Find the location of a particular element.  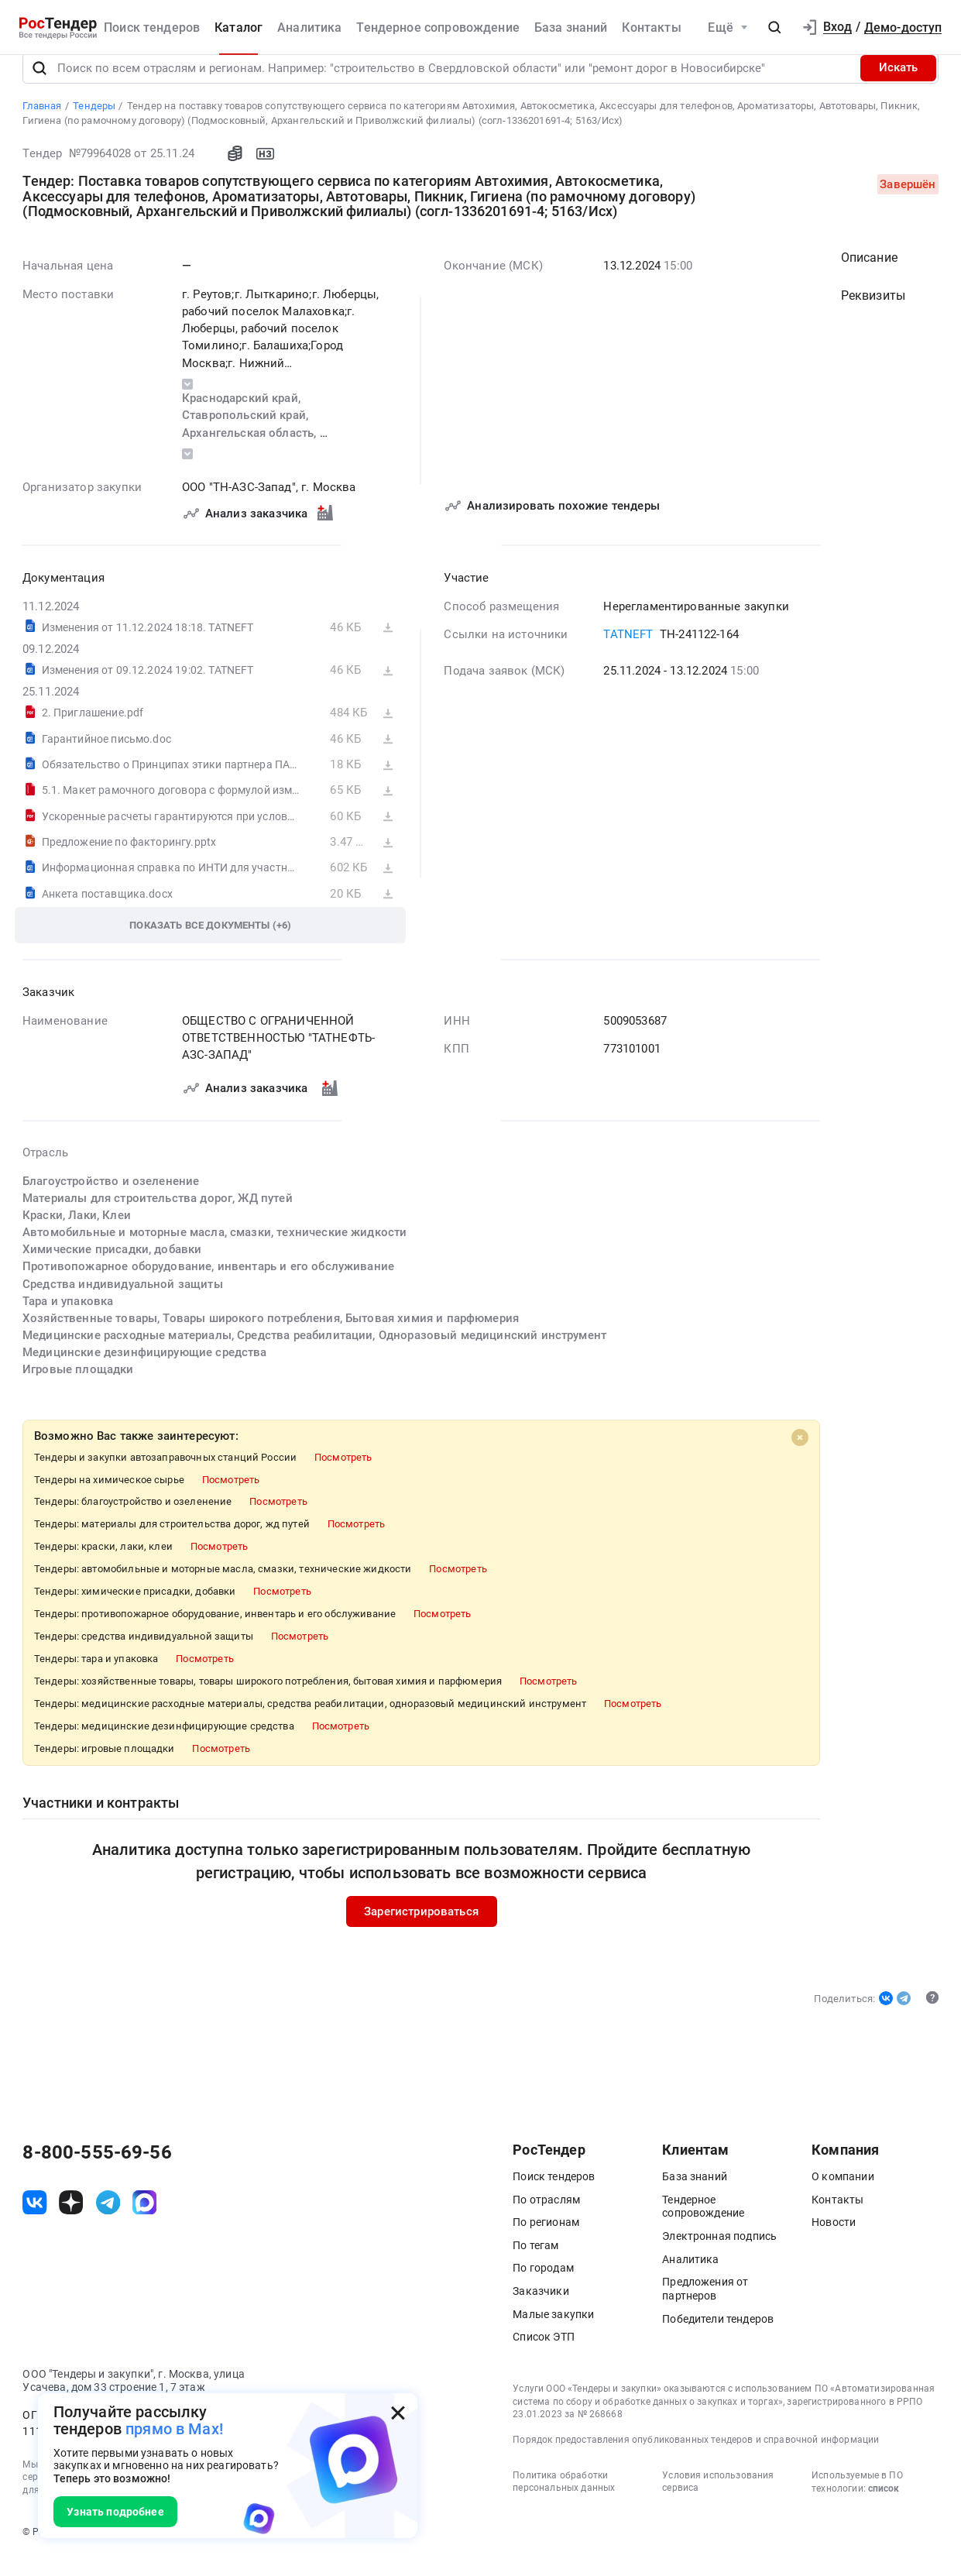

список is located at coordinates (883, 2507).